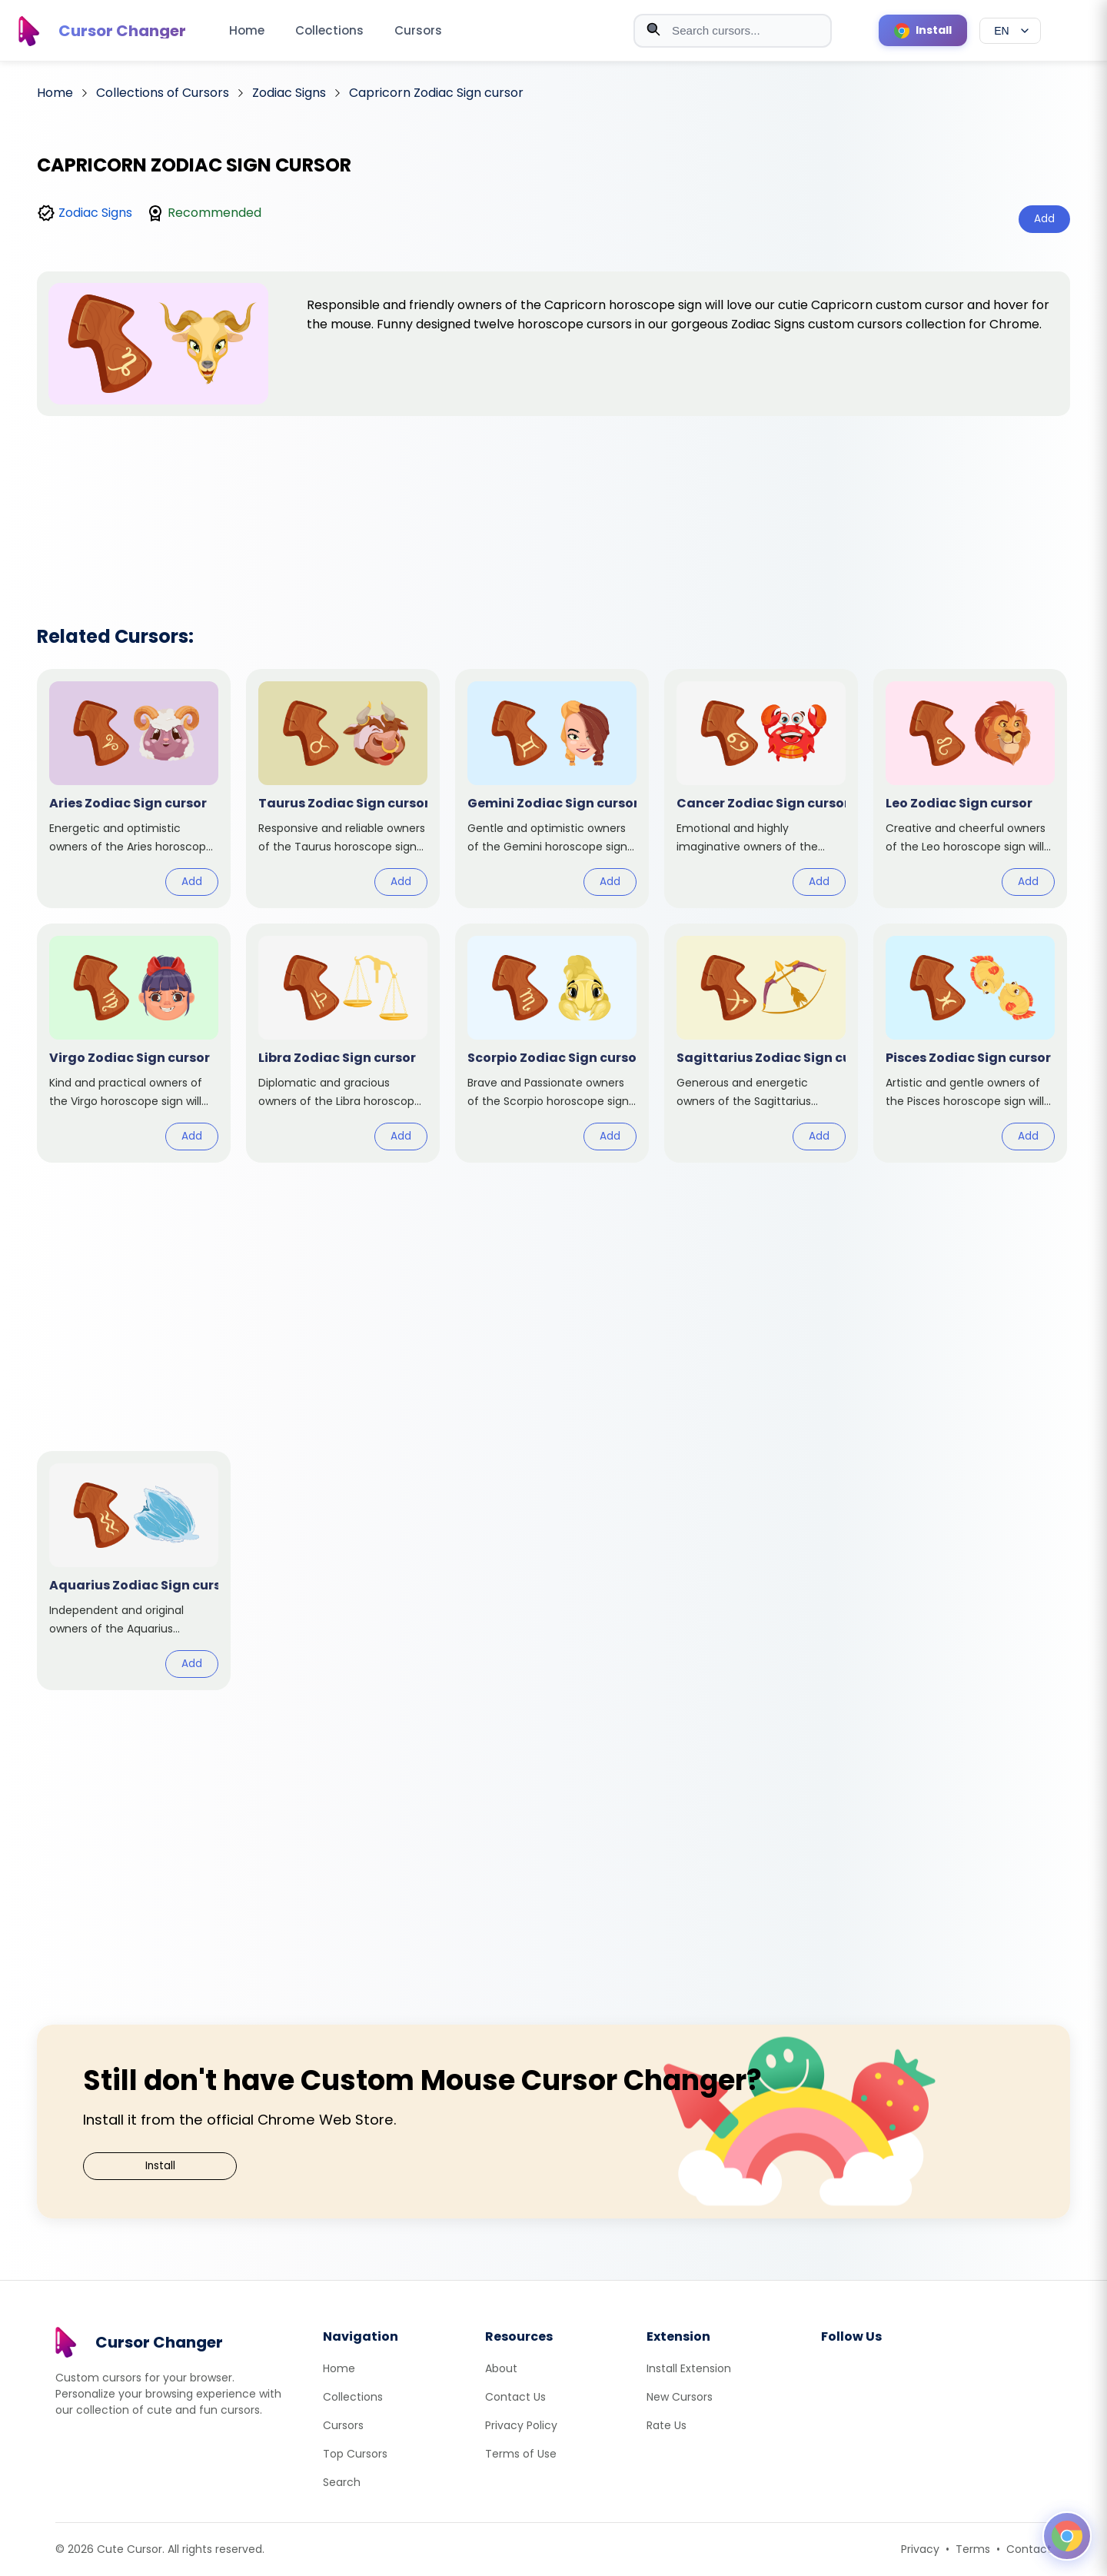 Image resolution: width=1107 pixels, height=2576 pixels. I want to click on [Advertisement], so click(553, 500).